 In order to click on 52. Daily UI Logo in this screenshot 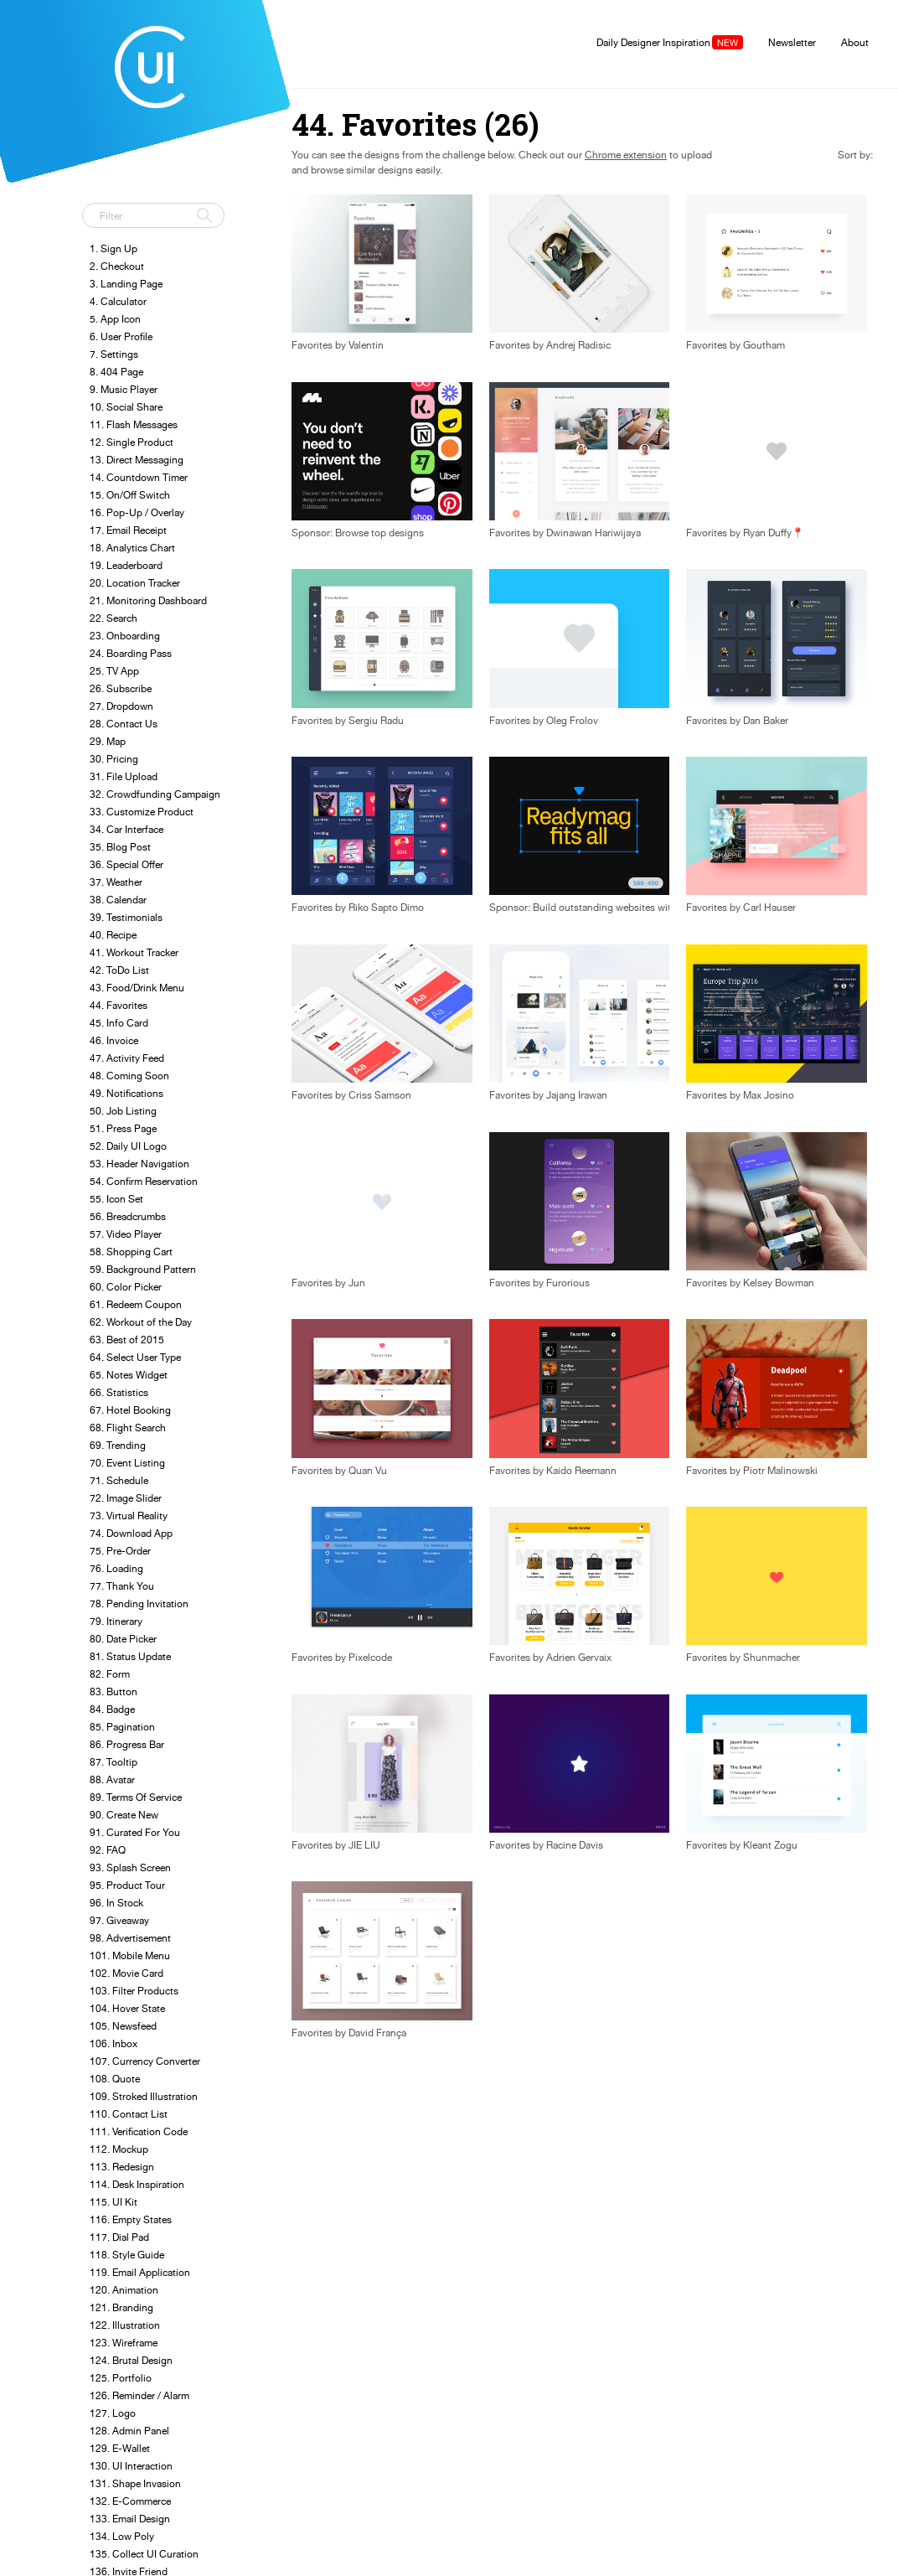, I will do `click(128, 1146)`.